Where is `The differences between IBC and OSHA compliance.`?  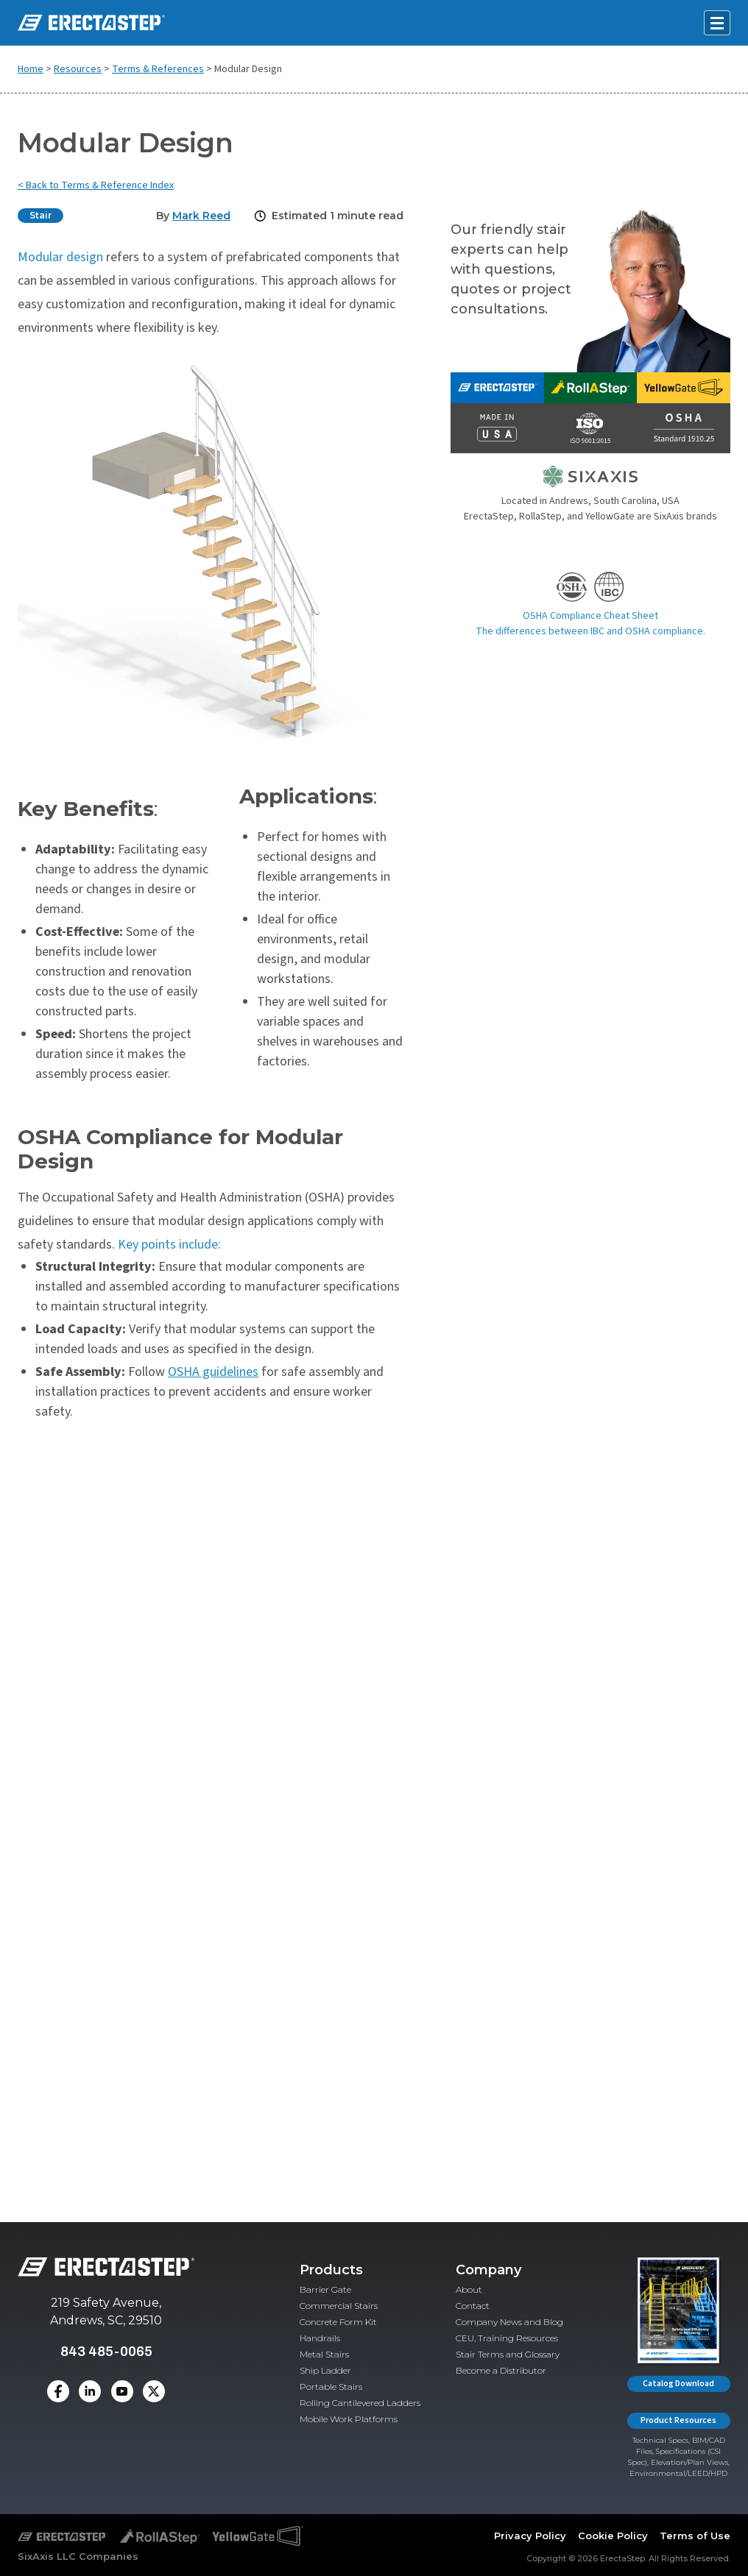 The differences between IBC and OSHA compliance. is located at coordinates (590, 631).